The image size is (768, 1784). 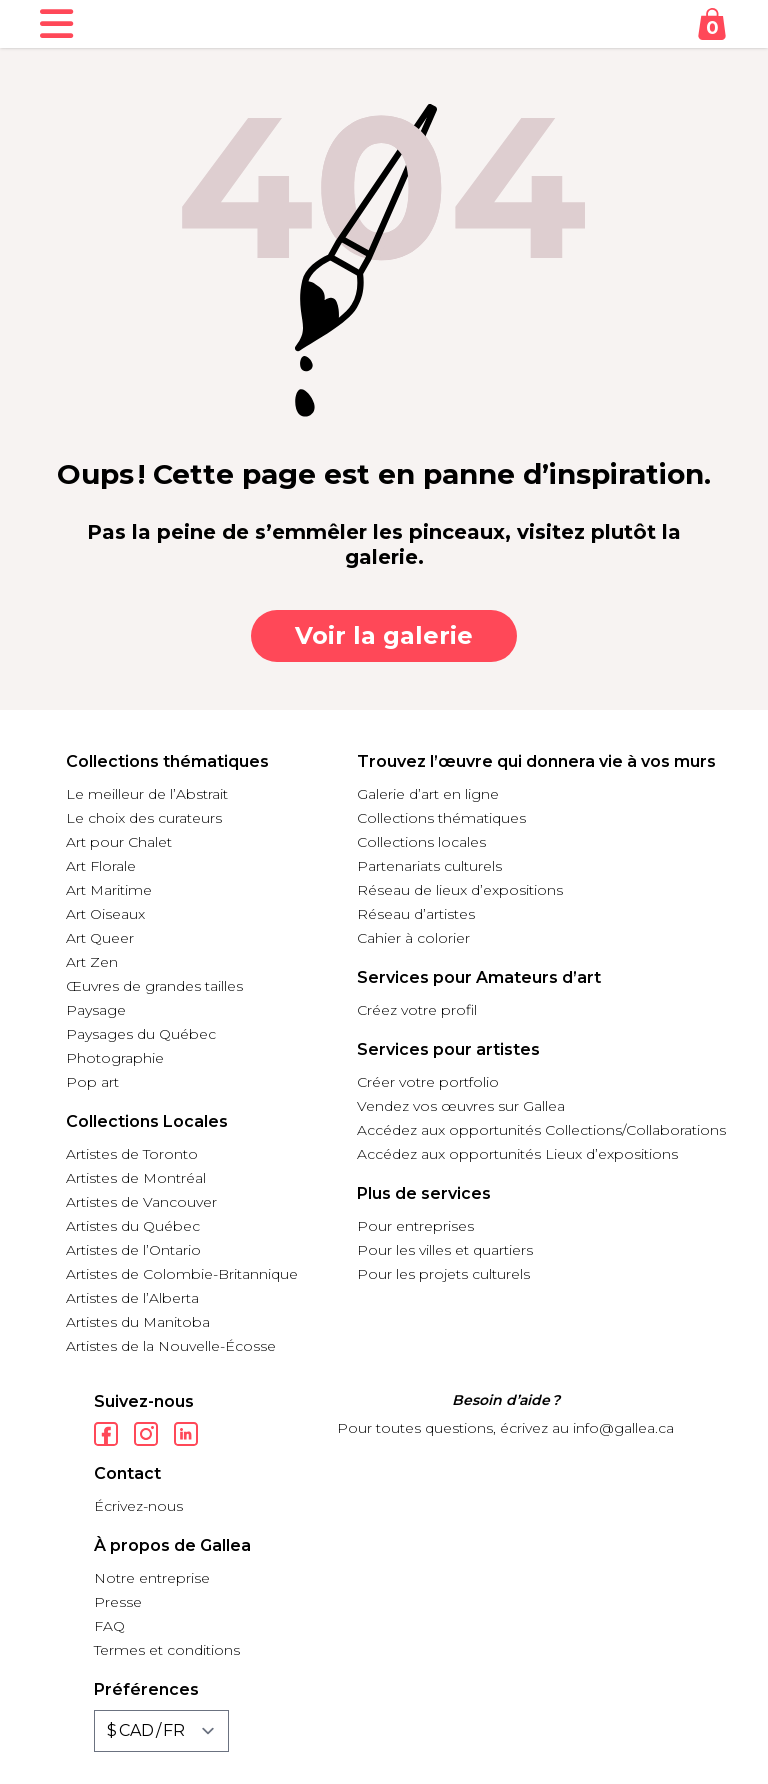 I want to click on Pour les projets culturels, so click(x=443, y=1274).